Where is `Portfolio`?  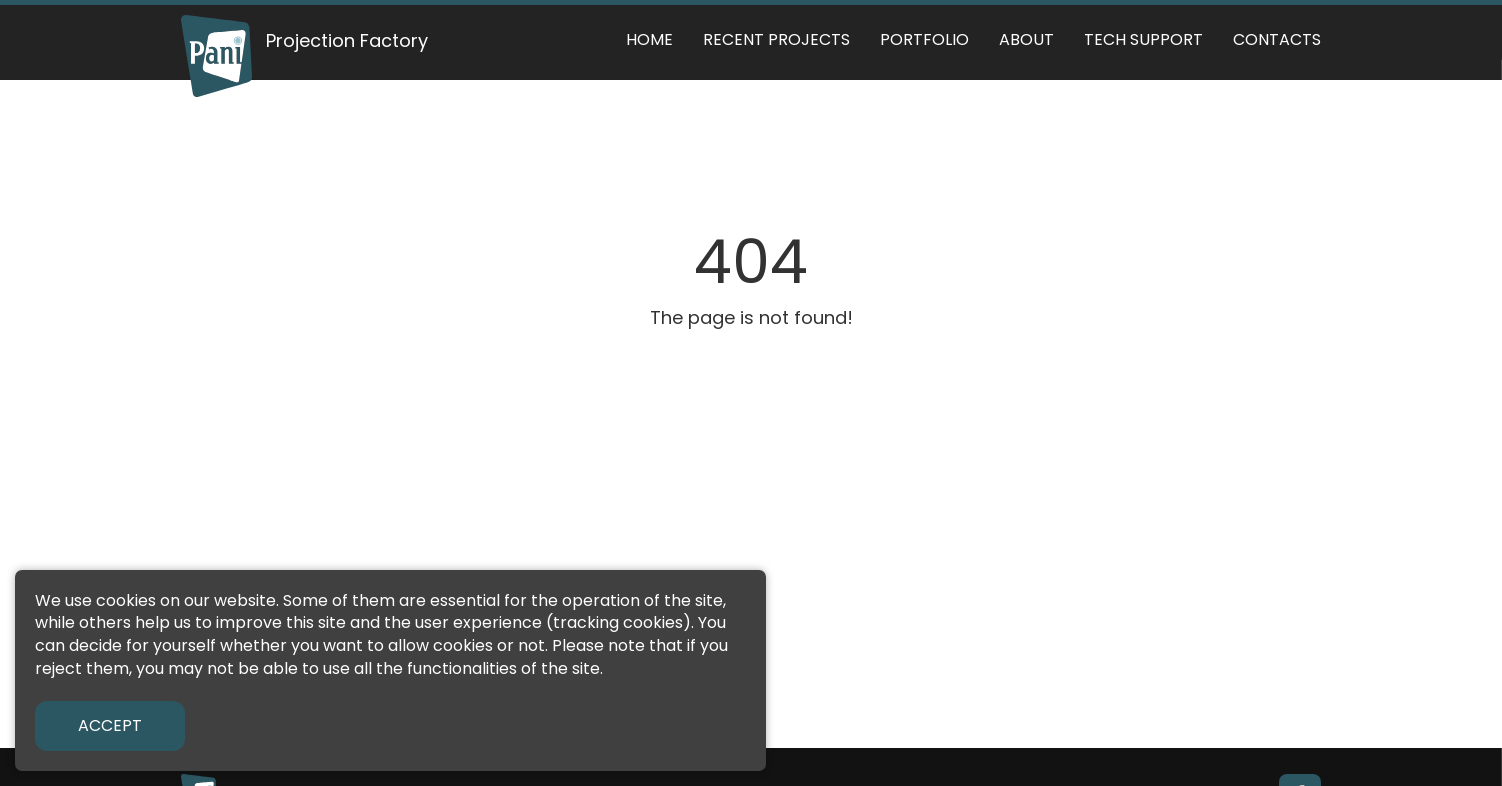
Portfolio is located at coordinates (924, 39).